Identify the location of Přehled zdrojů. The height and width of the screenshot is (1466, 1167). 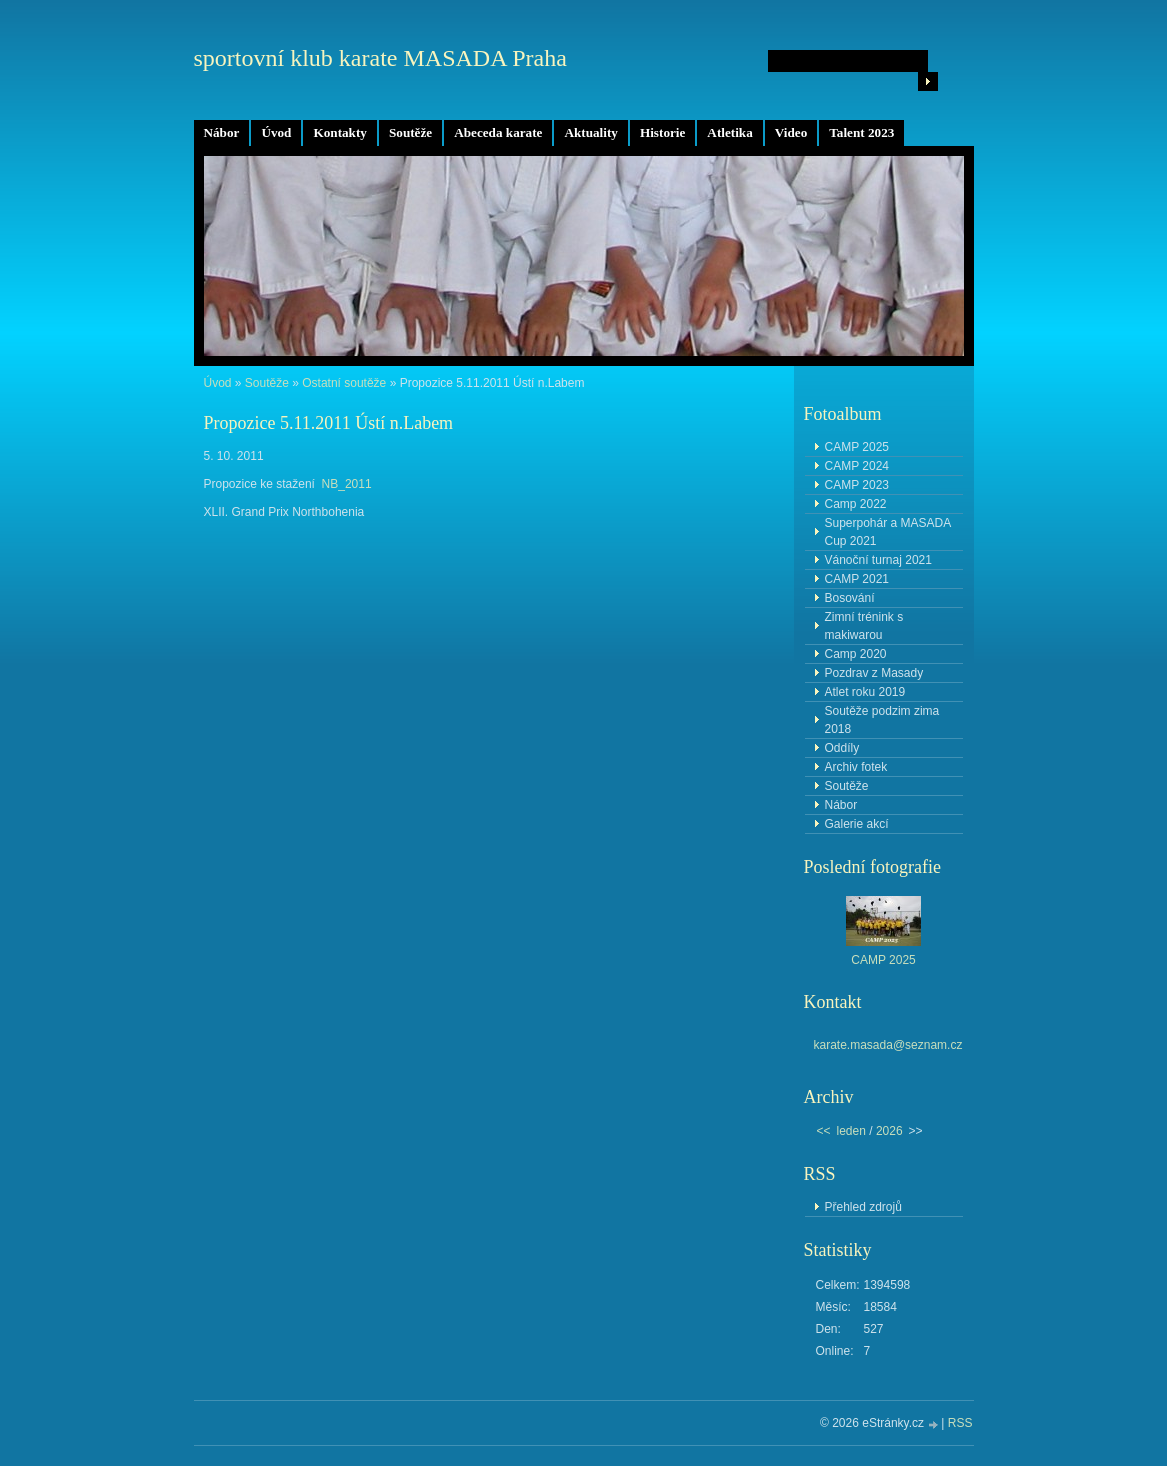
(863, 1207).